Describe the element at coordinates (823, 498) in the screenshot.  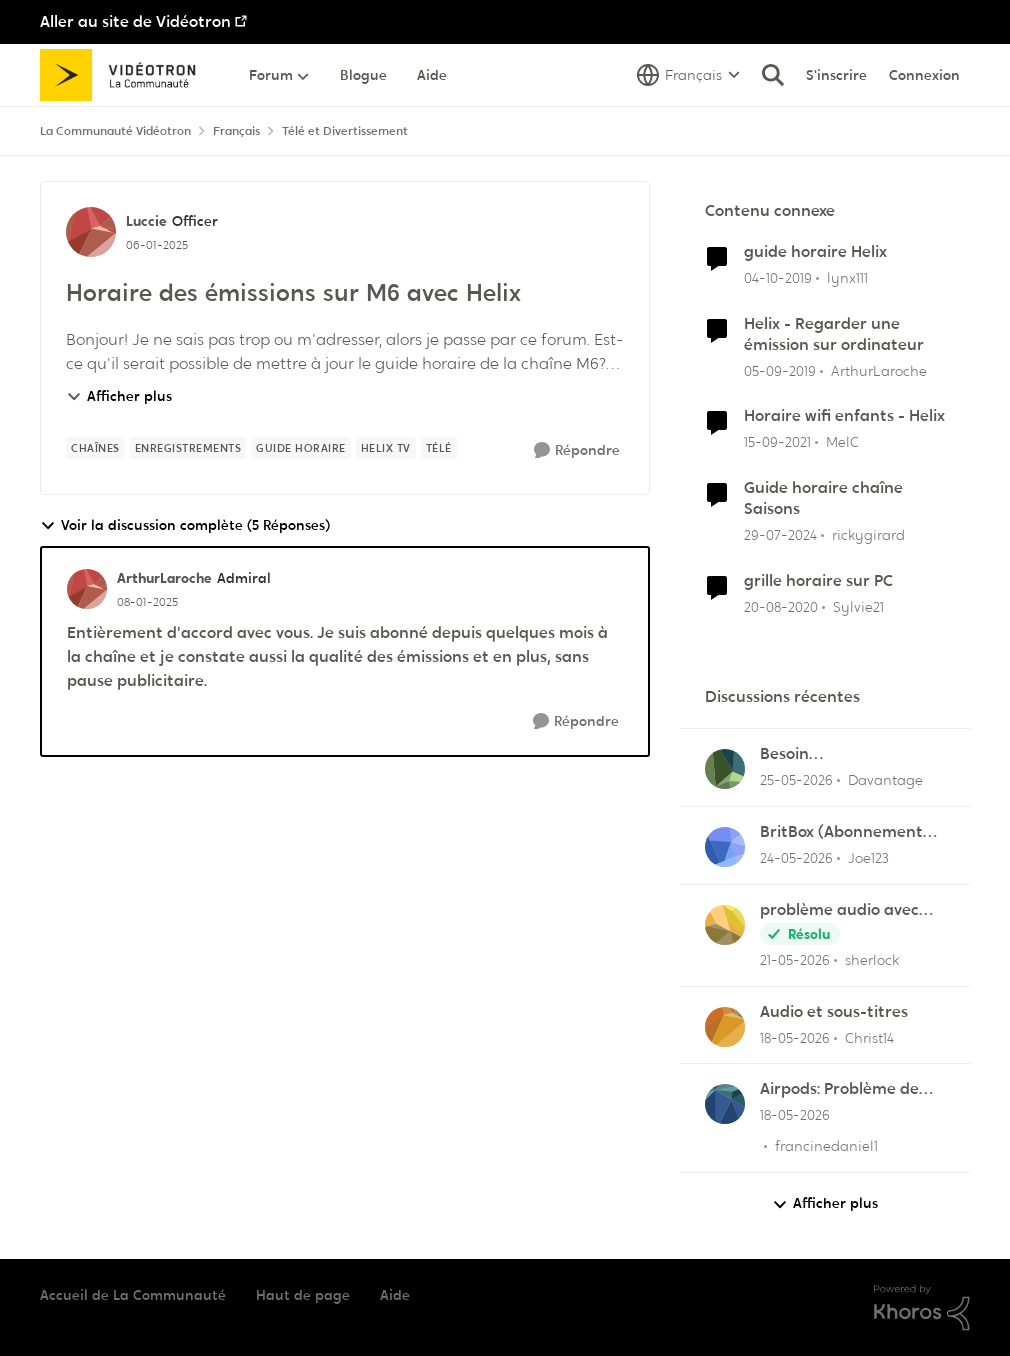
I see `Guide horaire chaîne Saisons` at that location.